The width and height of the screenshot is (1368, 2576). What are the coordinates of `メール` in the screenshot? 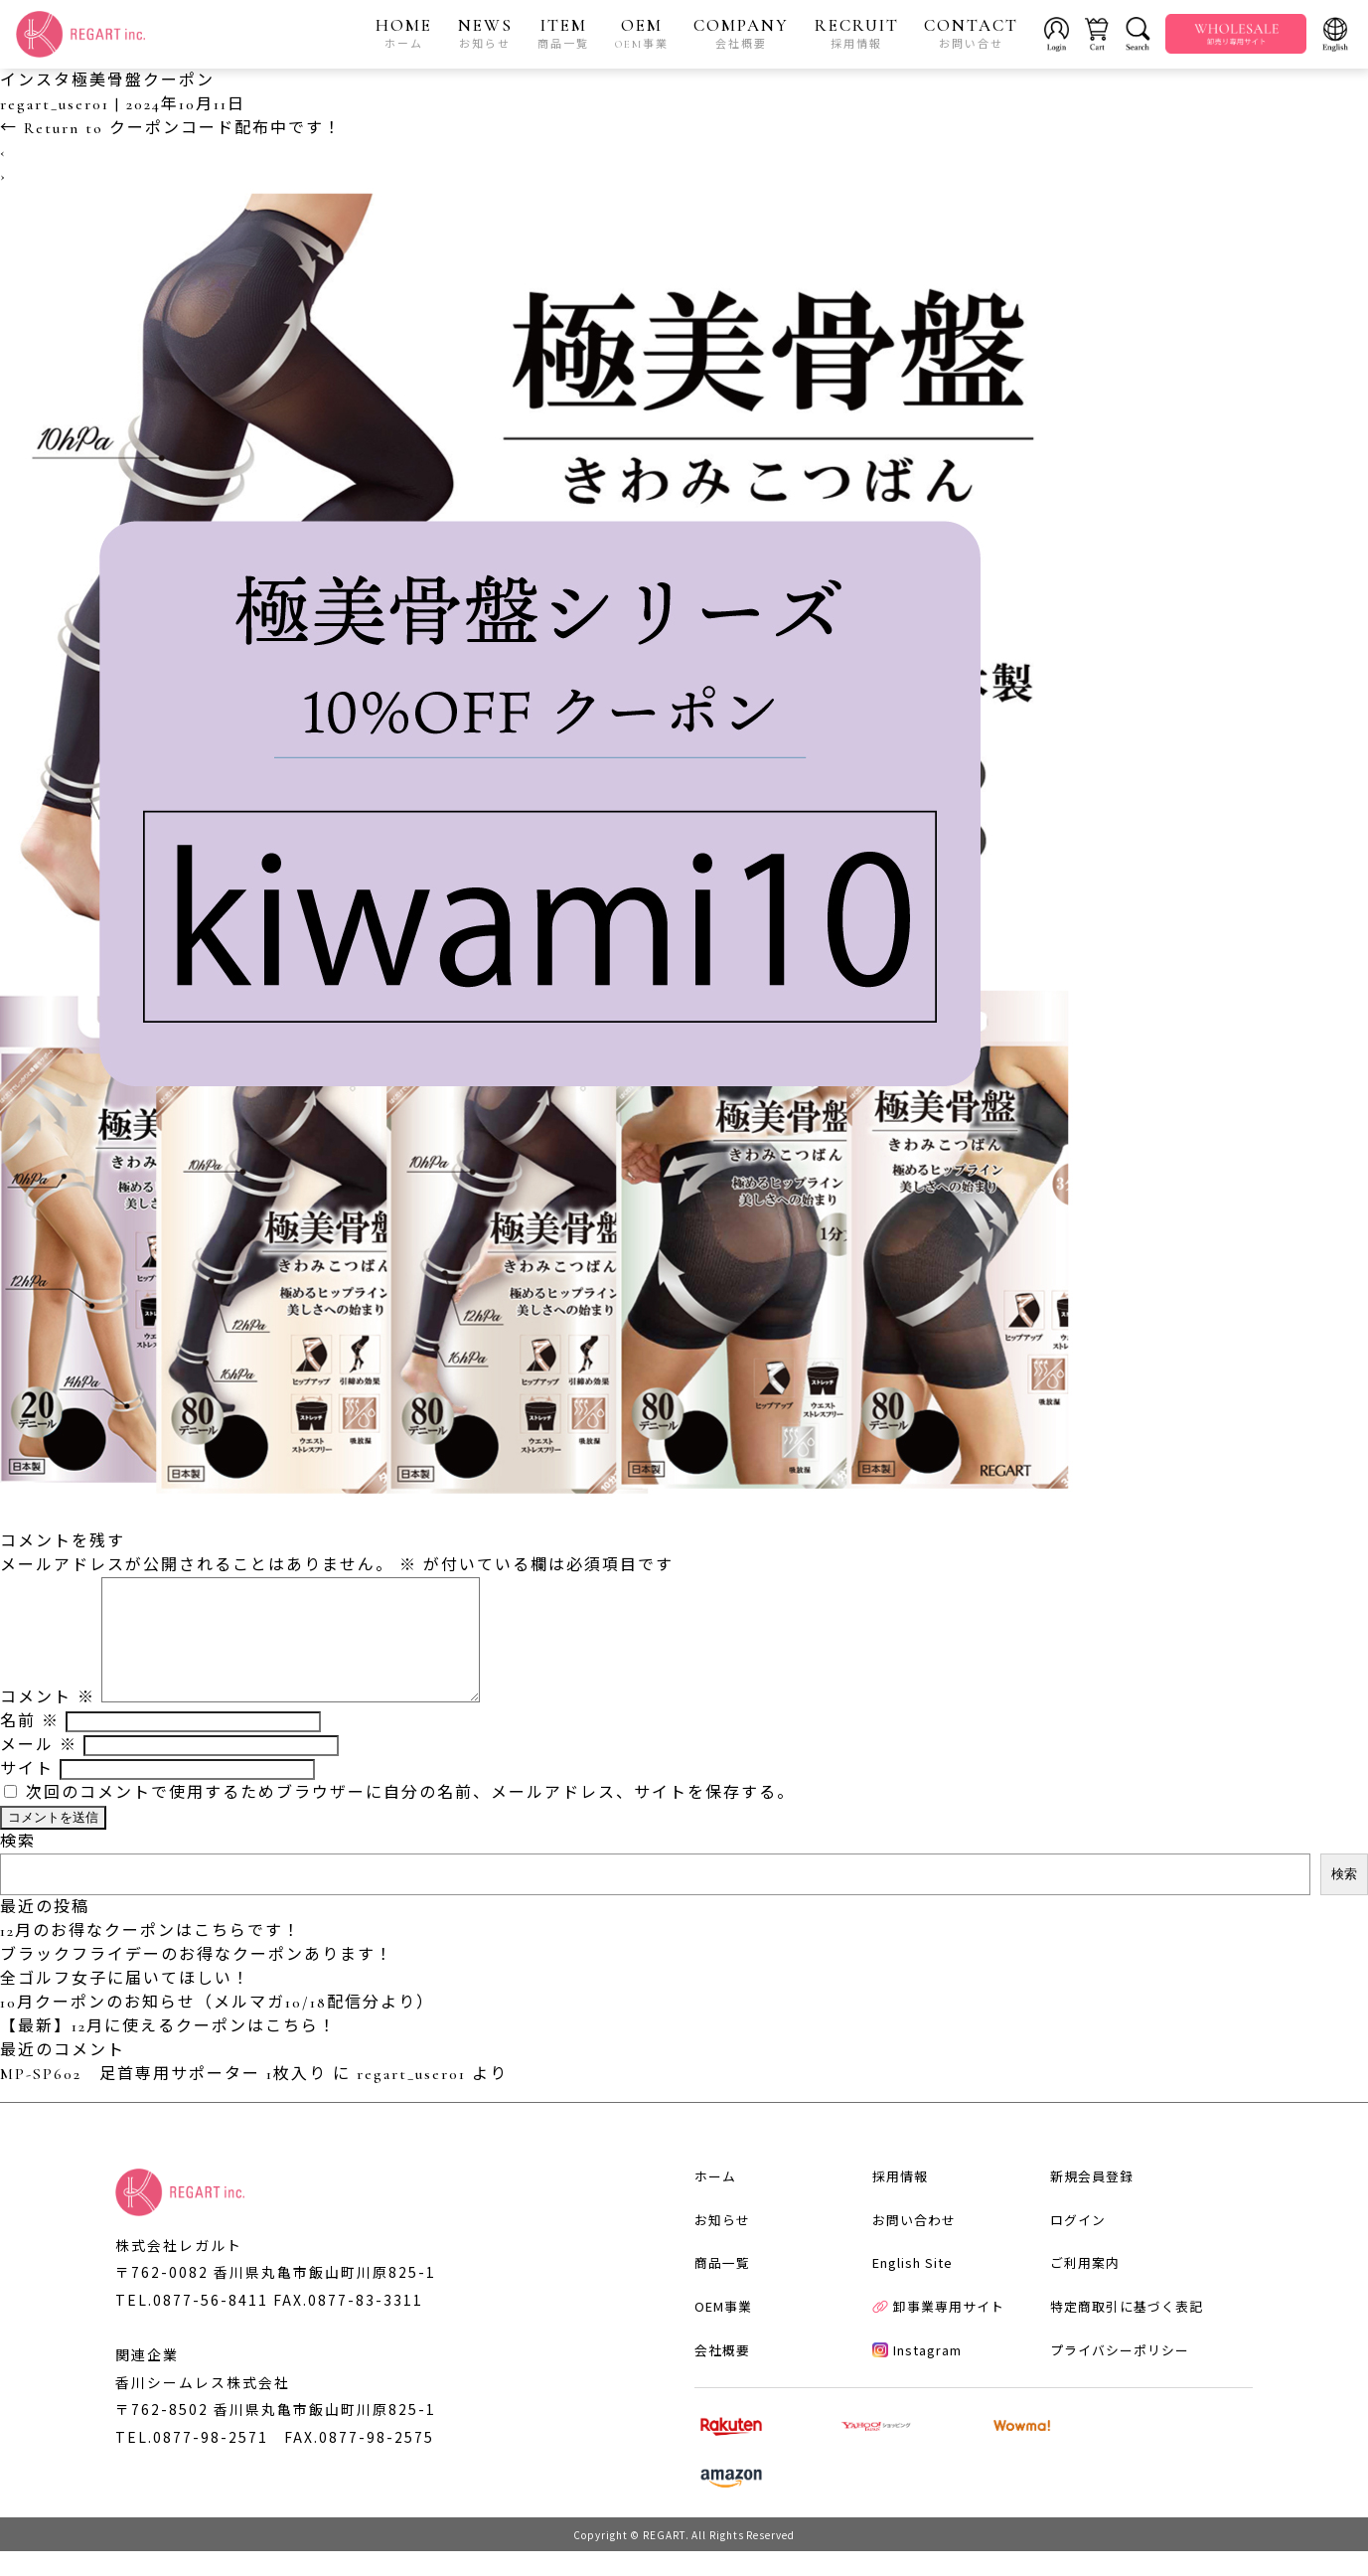 It's located at (38, 1770).